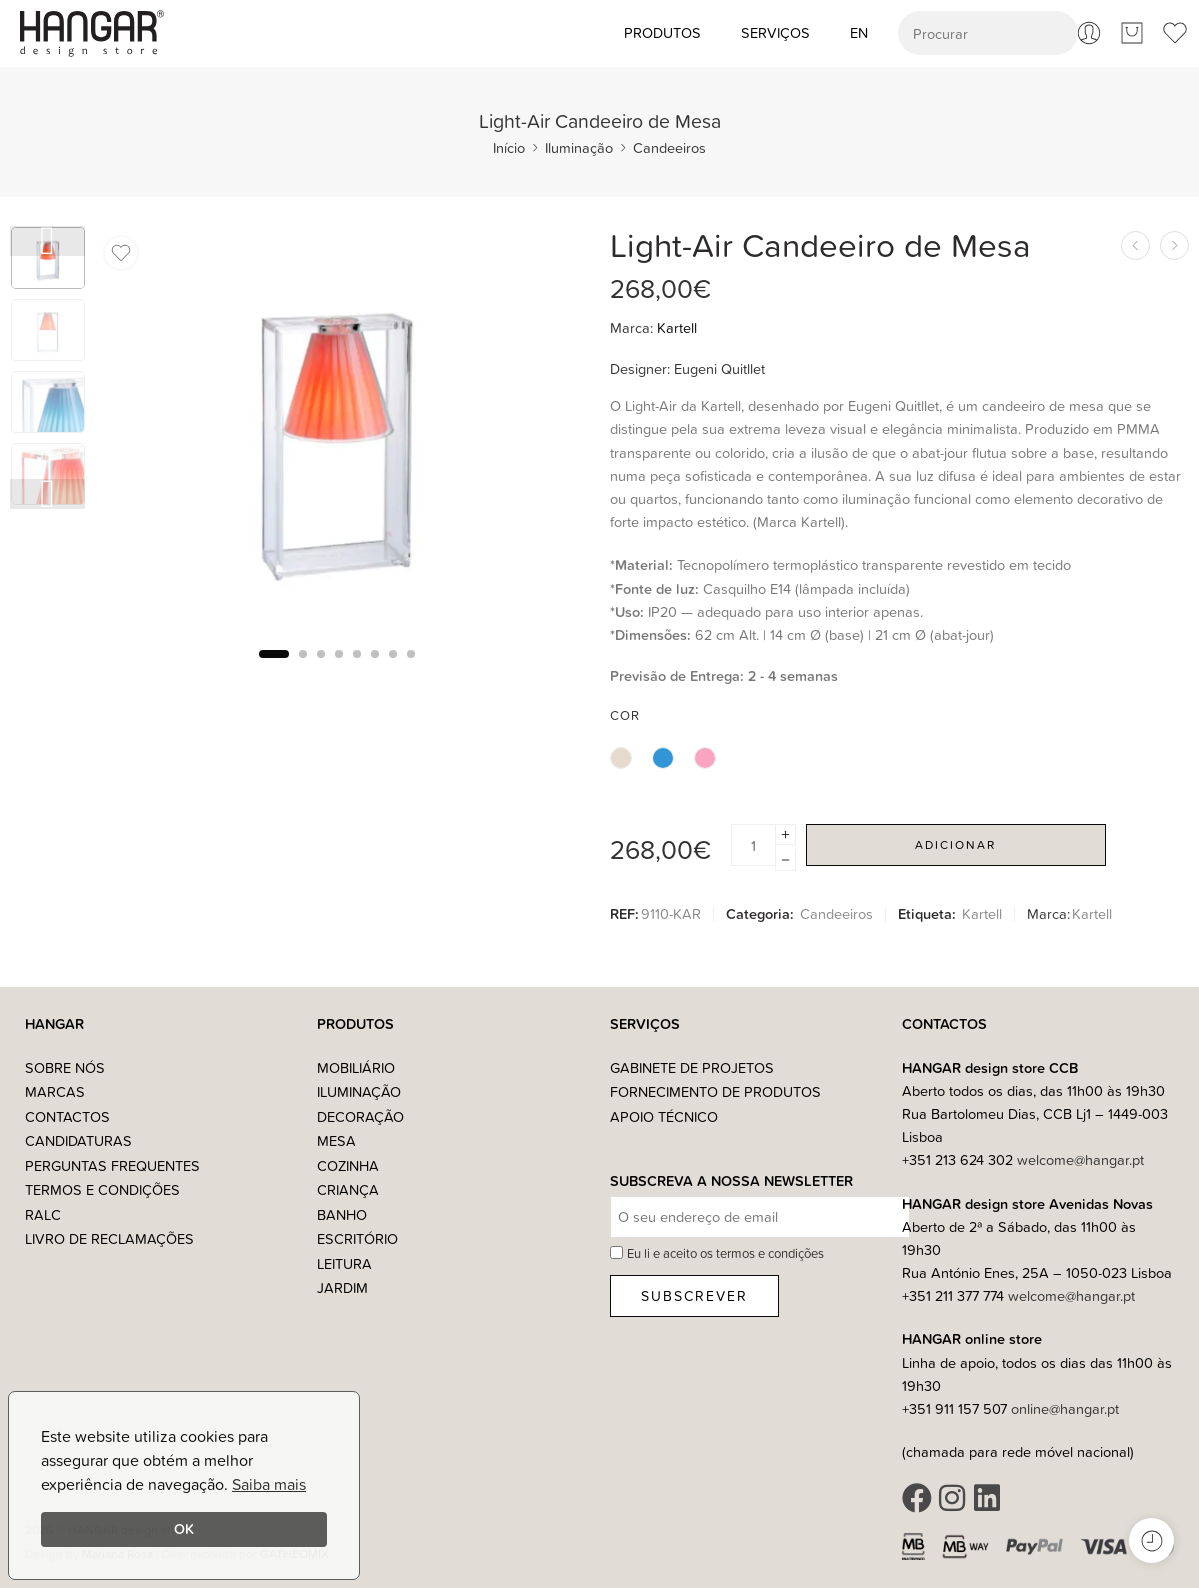 This screenshot has width=1199, height=1588. What do you see at coordinates (336, 1140) in the screenshot?
I see `Mesa` at bounding box center [336, 1140].